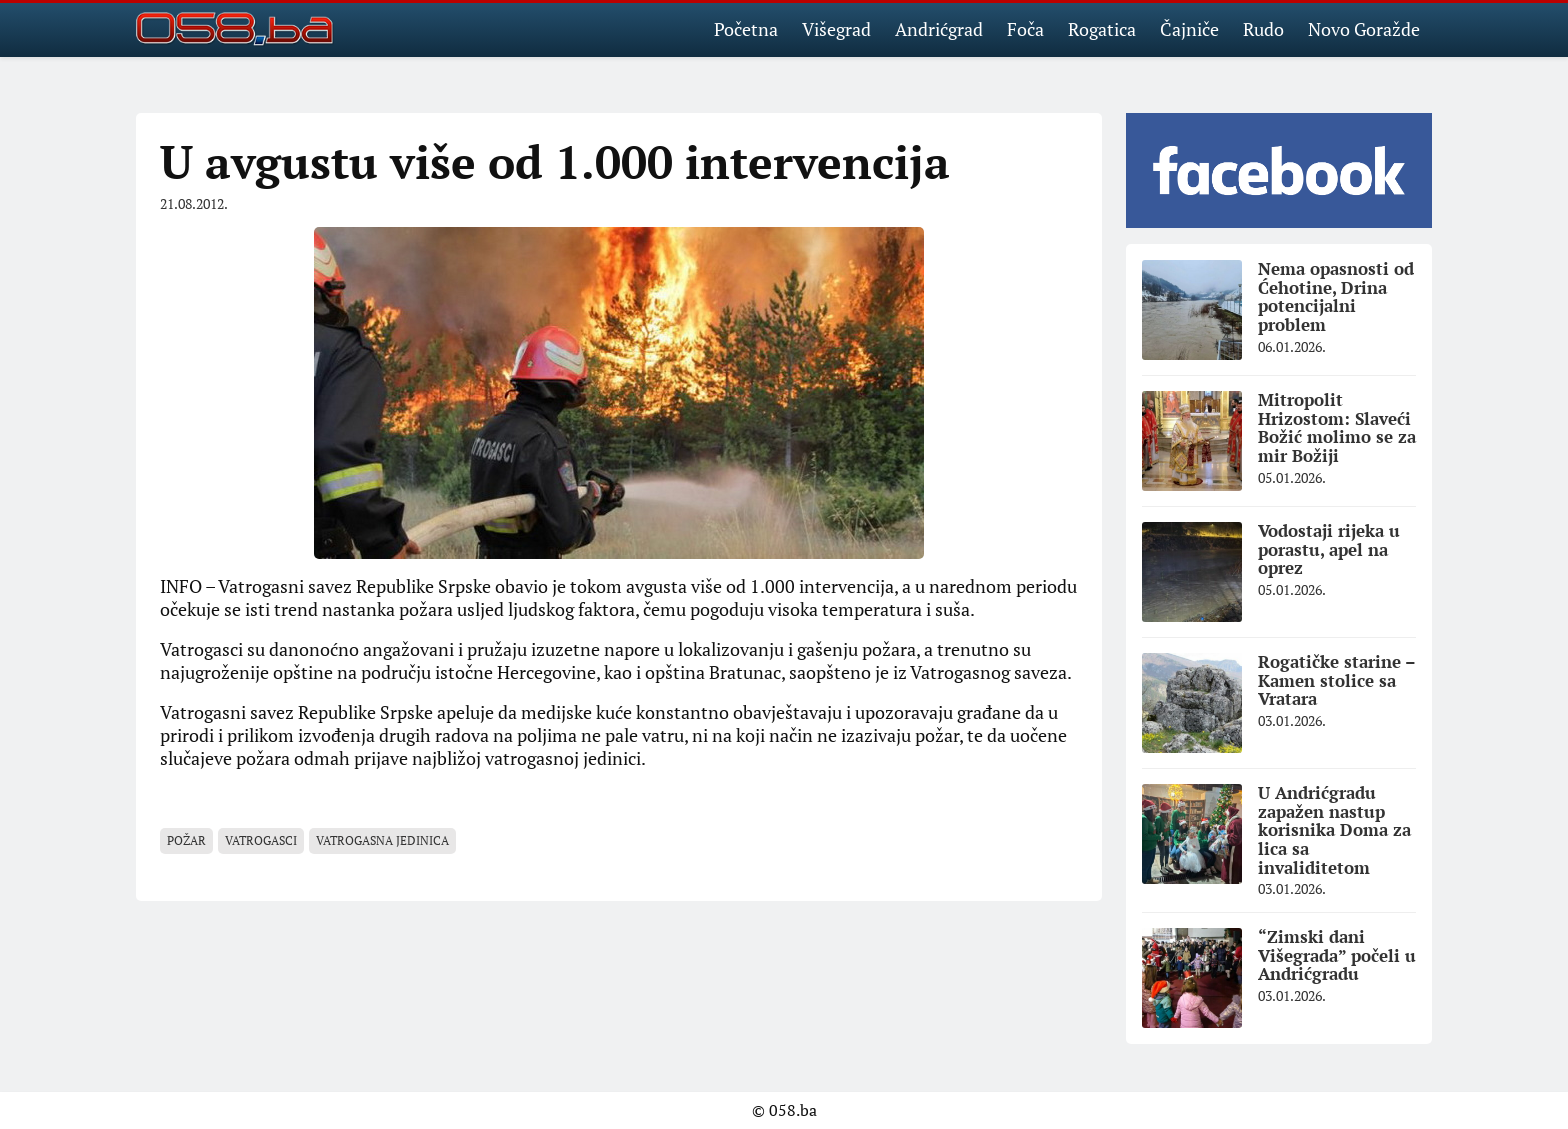 The image size is (1568, 1129). Describe the element at coordinates (746, 29) in the screenshot. I see `Početna` at that location.